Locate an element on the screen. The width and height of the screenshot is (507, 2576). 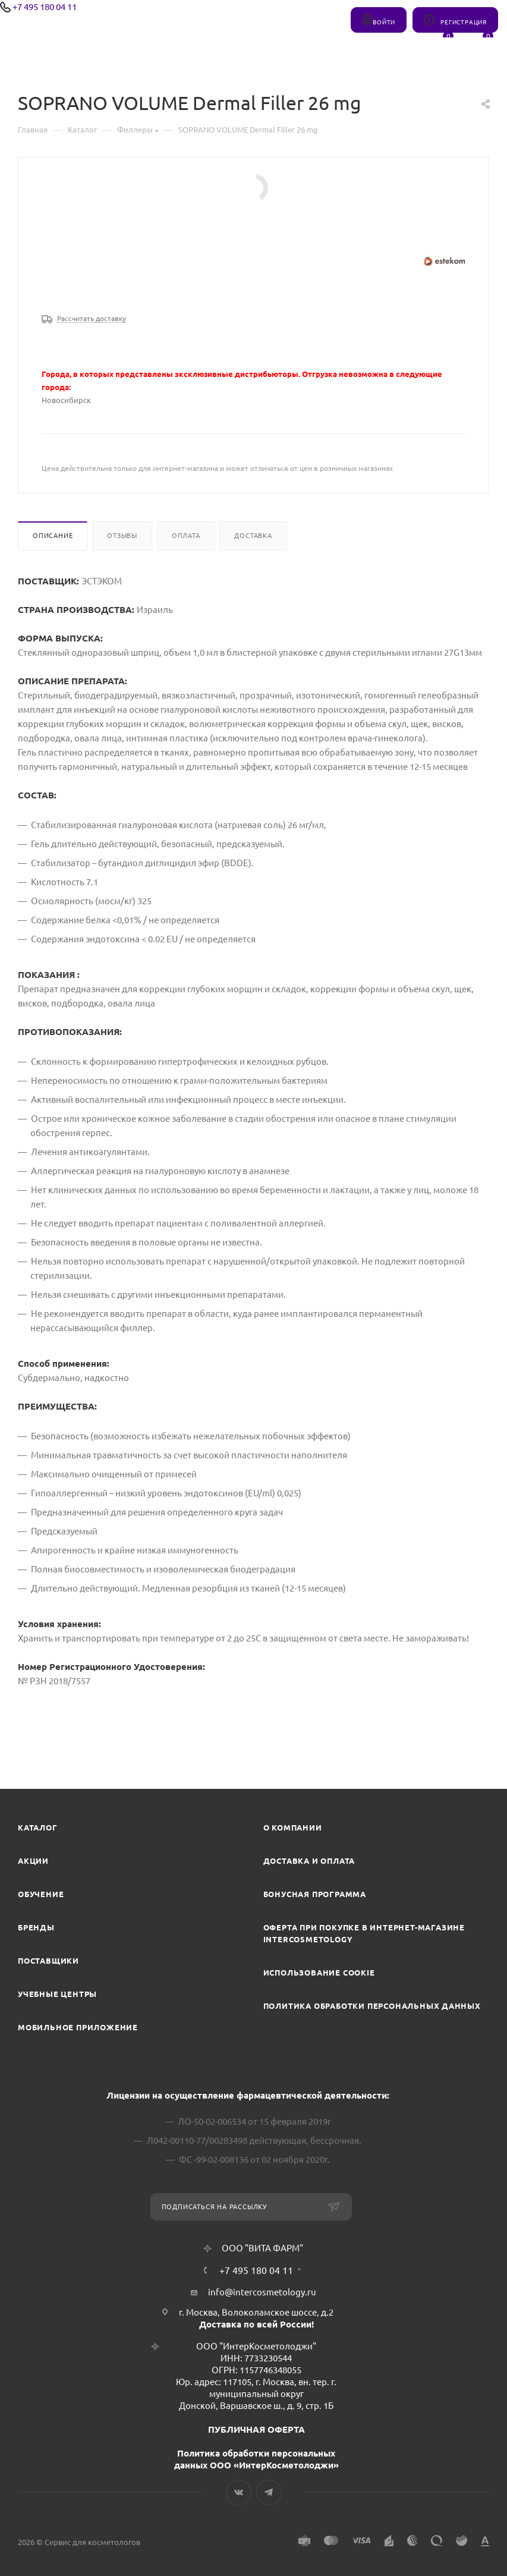
Обучение is located at coordinates (41, 1894).